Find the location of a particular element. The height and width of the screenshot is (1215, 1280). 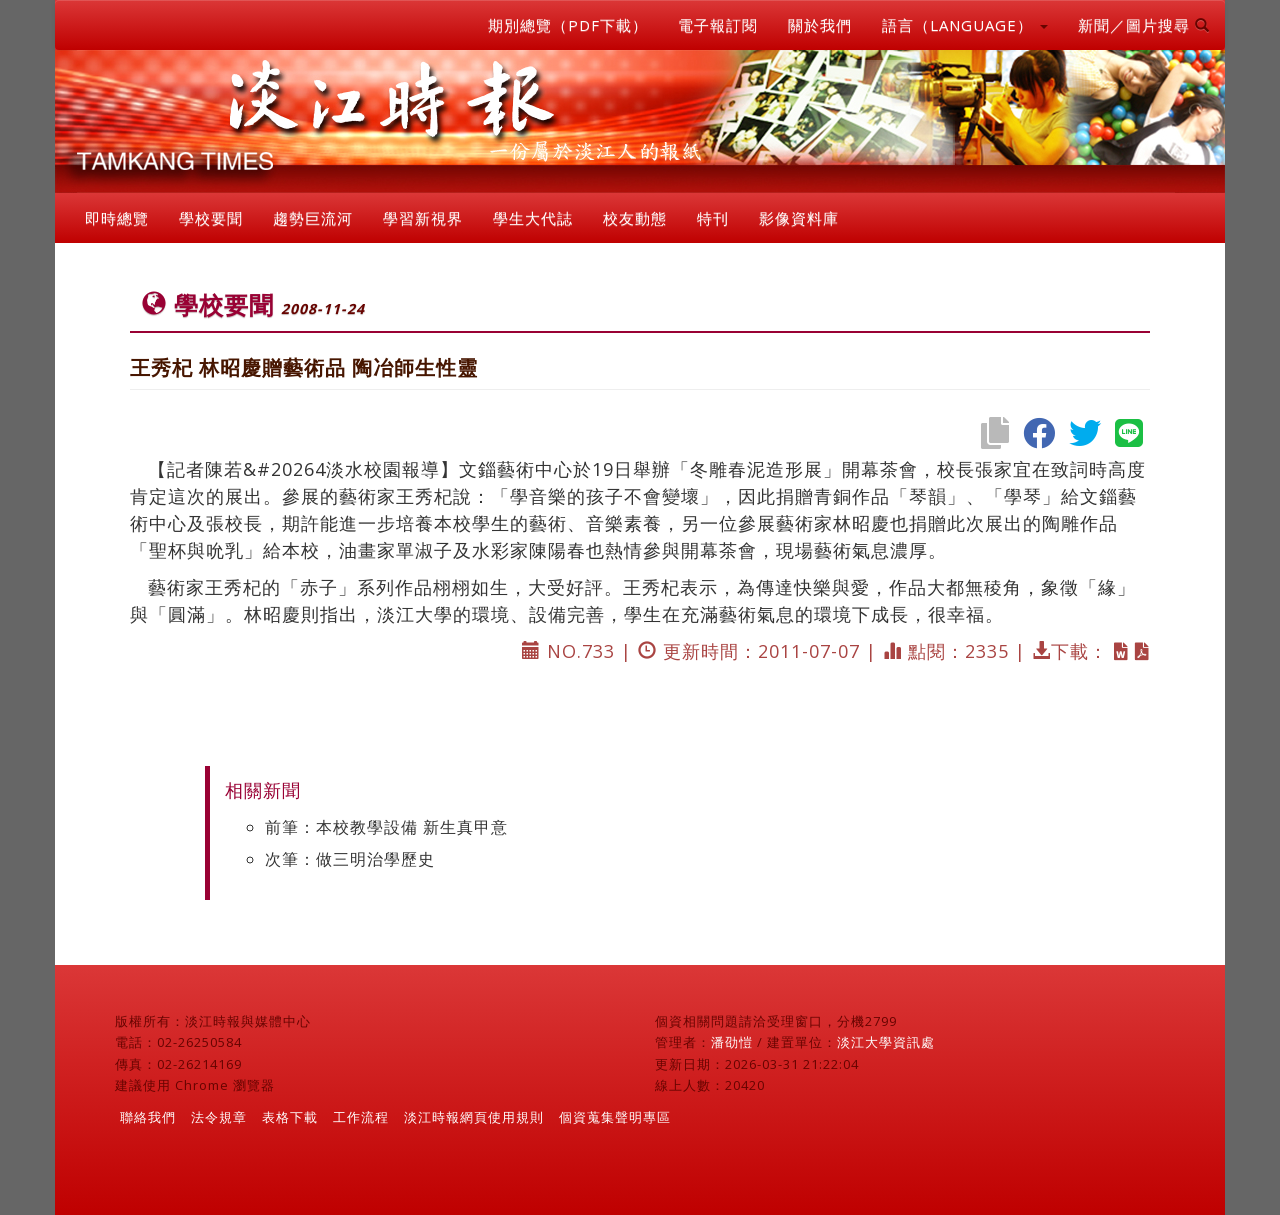

語言（LANGUAGE） [button] is located at coordinates (965, 25).